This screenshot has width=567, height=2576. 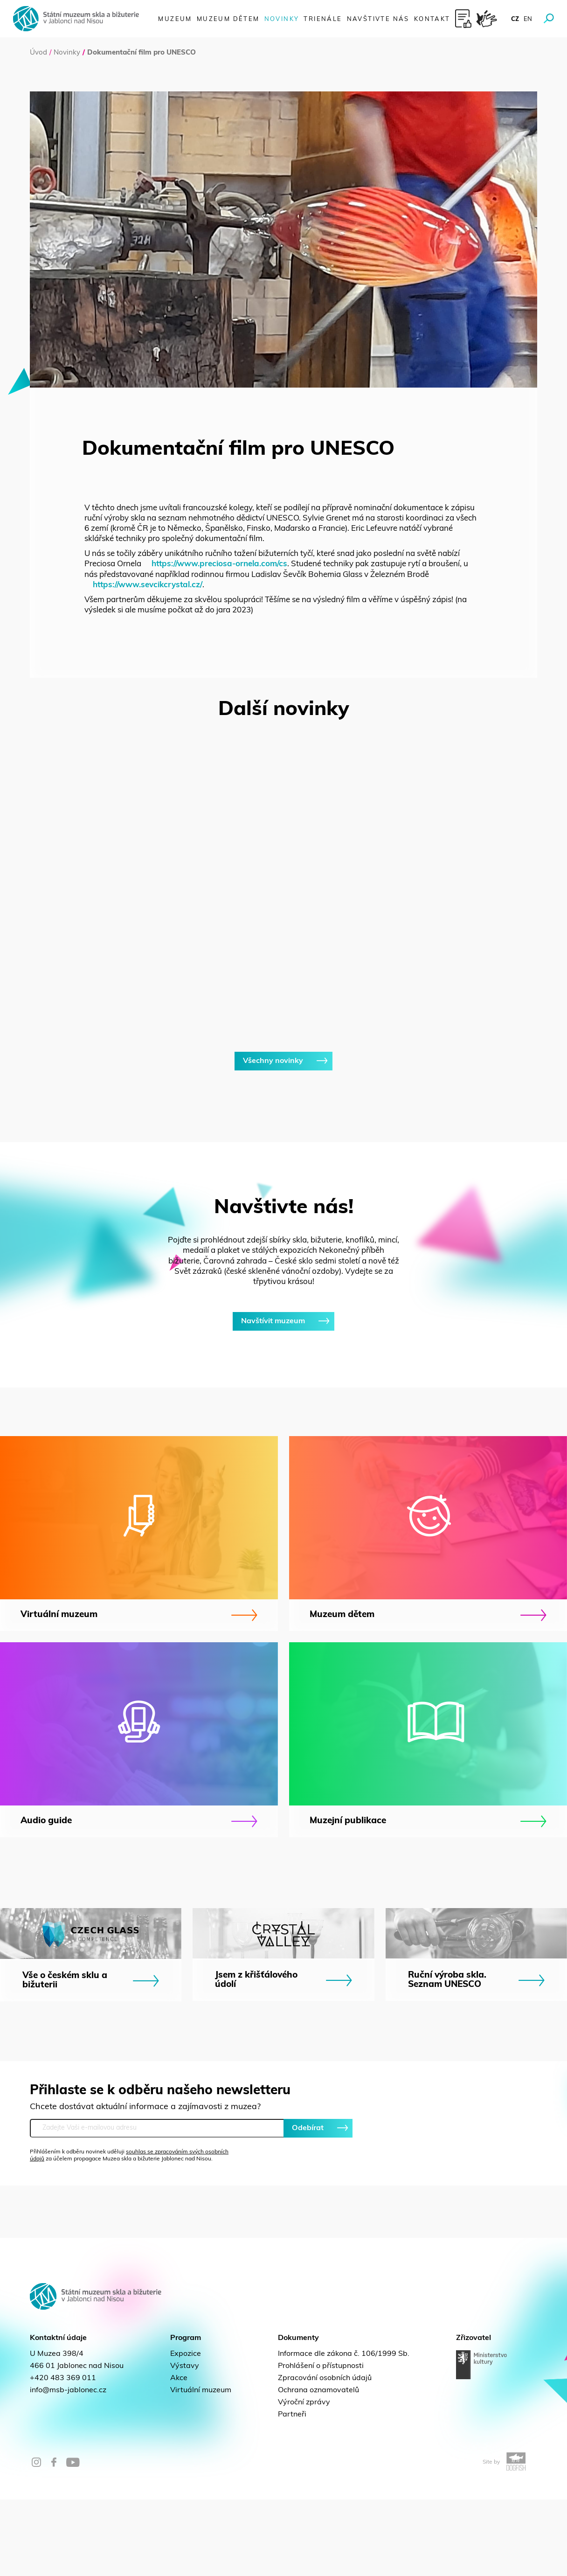 What do you see at coordinates (178, 2454) in the screenshot?
I see `Akce` at bounding box center [178, 2454].